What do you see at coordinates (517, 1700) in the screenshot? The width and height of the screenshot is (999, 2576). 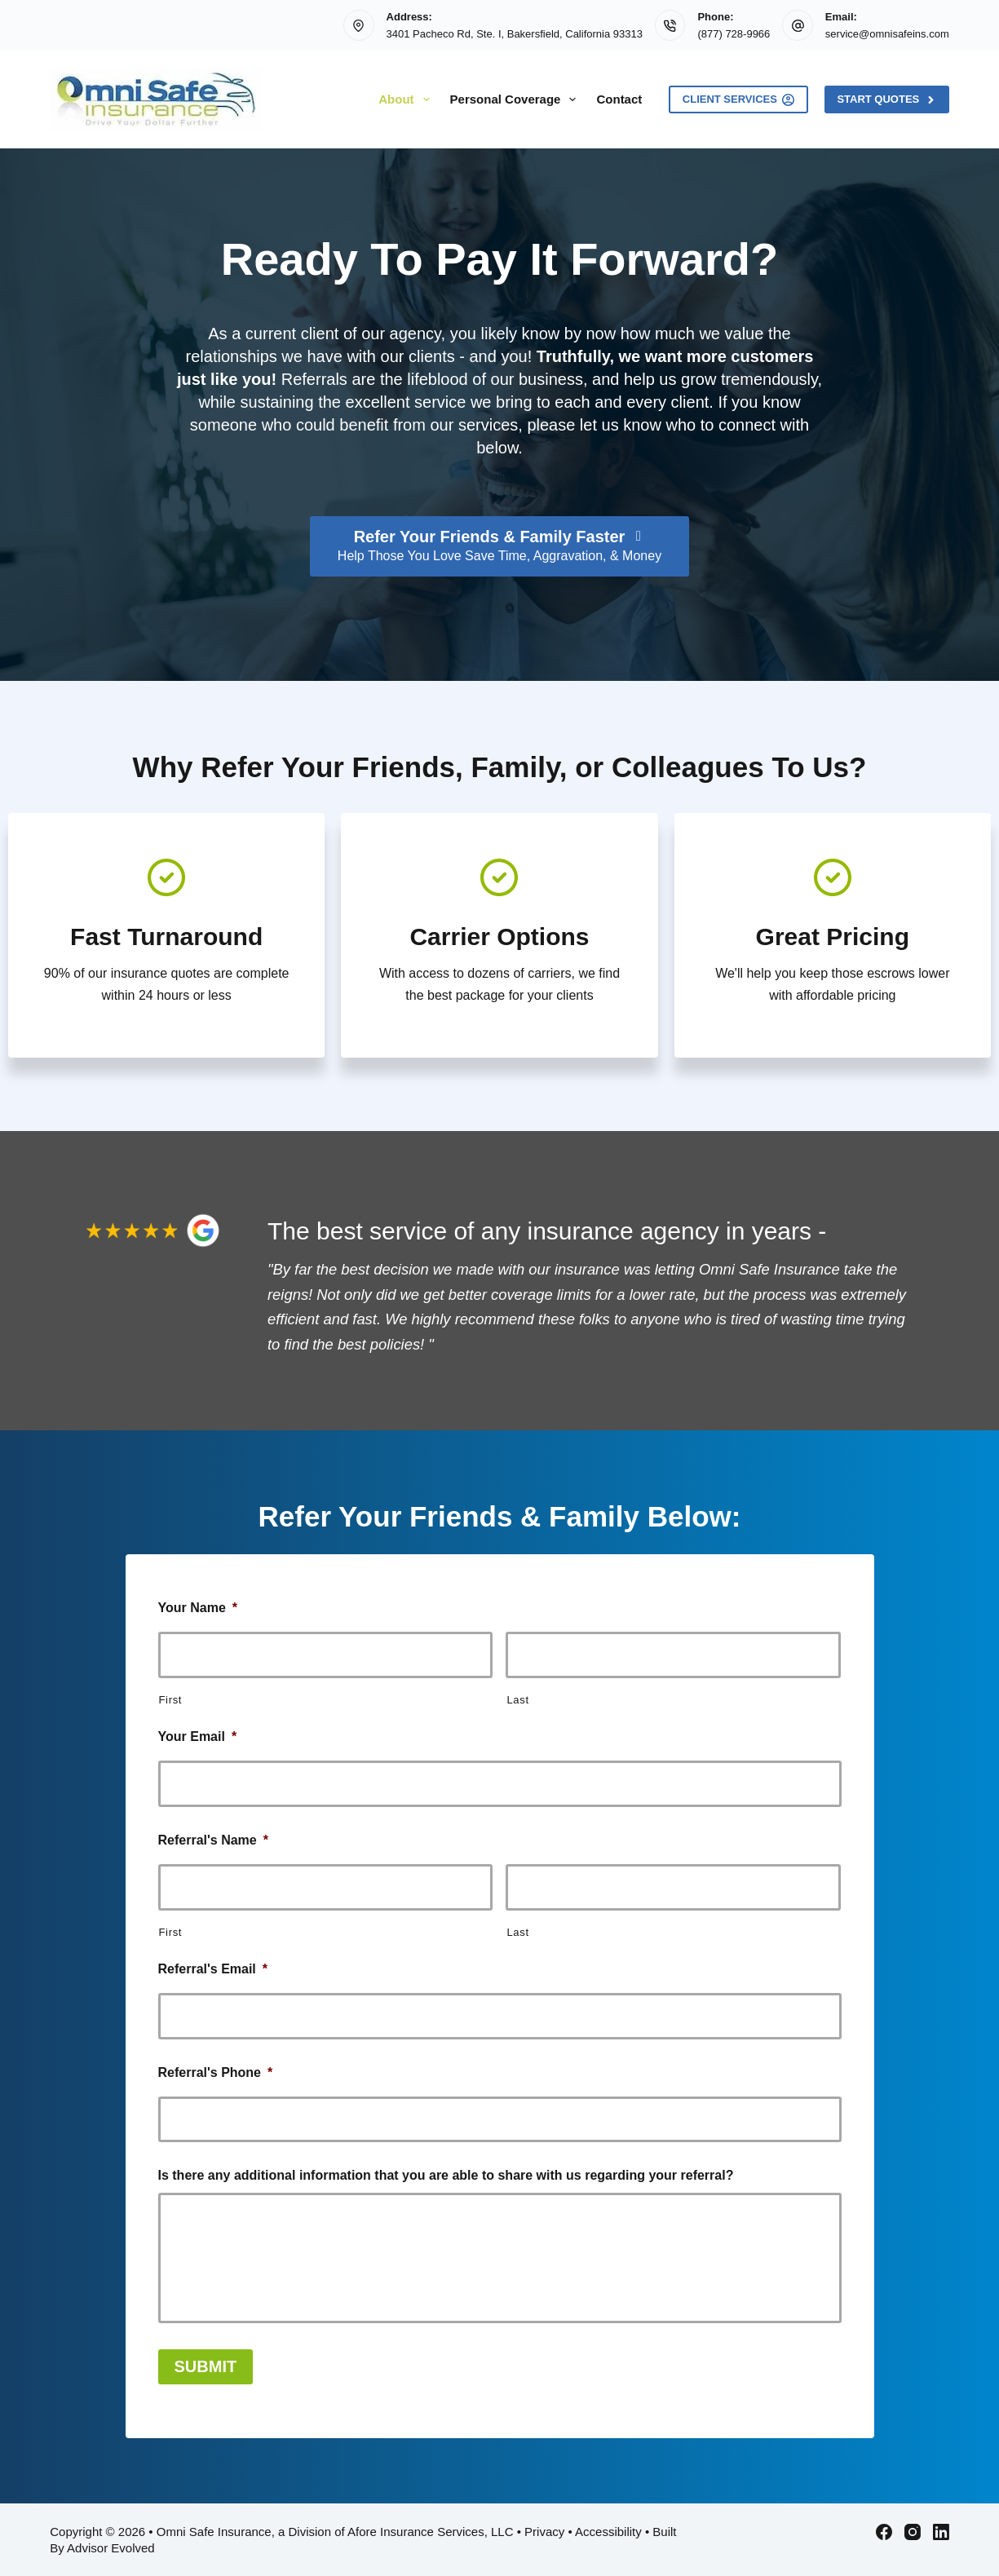 I see `Last` at bounding box center [517, 1700].